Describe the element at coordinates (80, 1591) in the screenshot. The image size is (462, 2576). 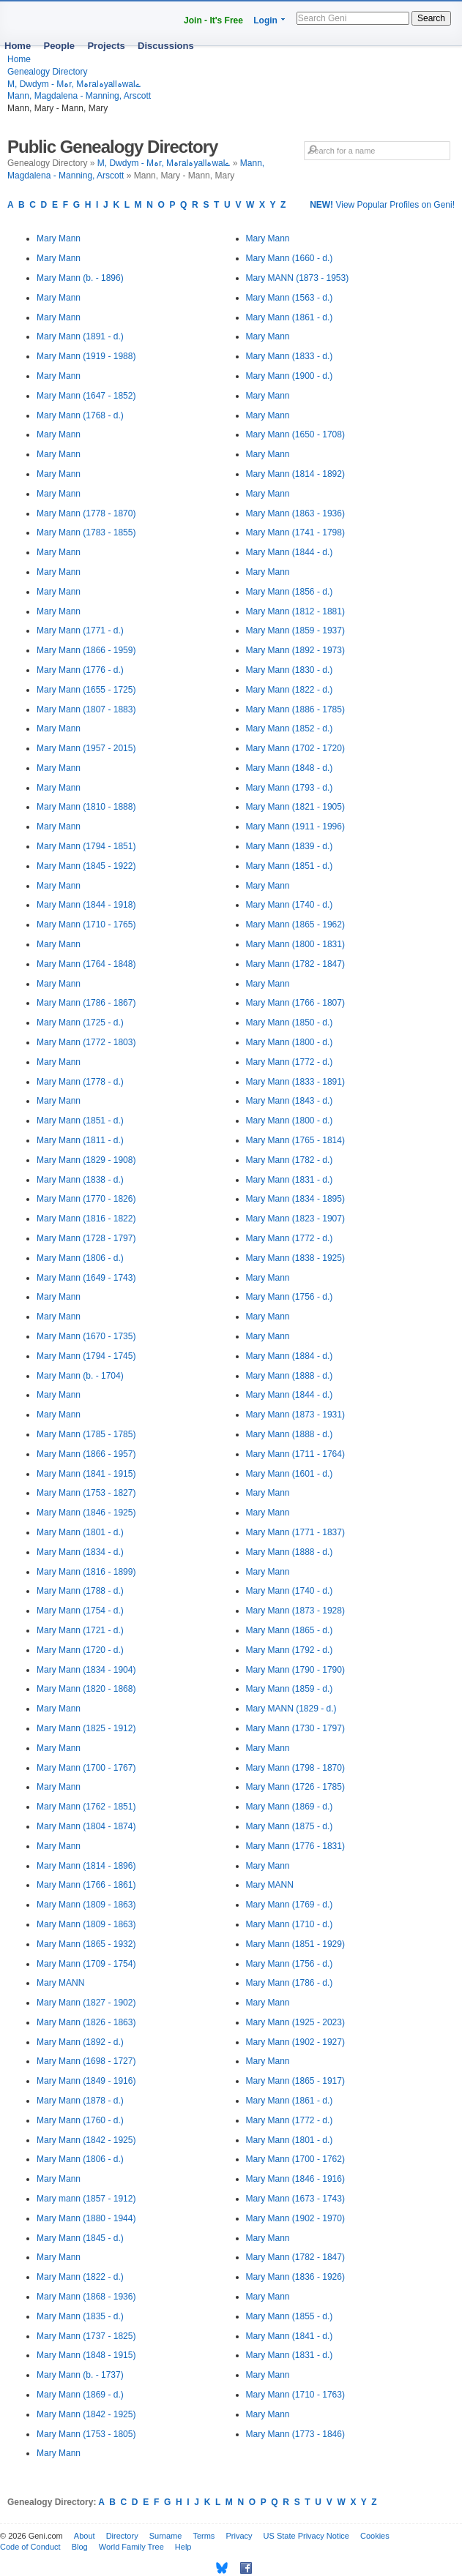
I see `Mary Mann (1788 - d.)` at that location.